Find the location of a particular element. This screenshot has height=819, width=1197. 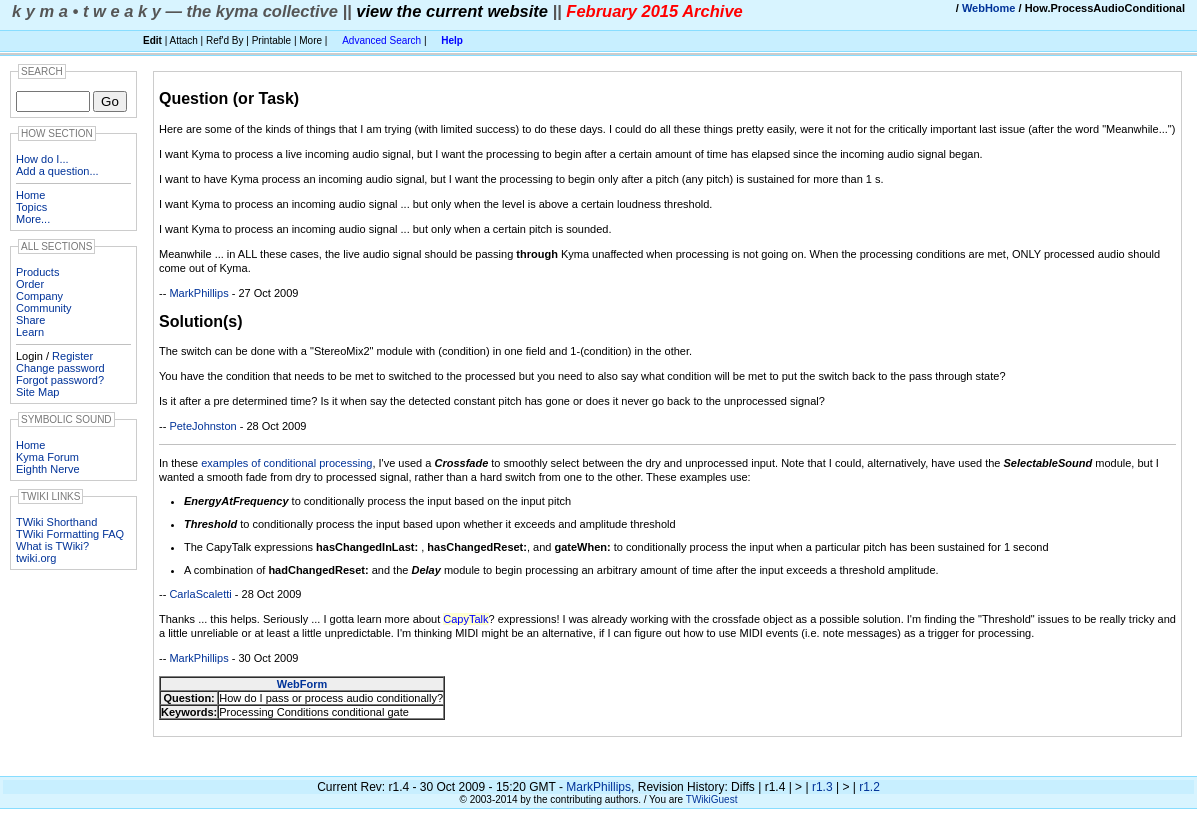

Change password is located at coordinates (60, 368).